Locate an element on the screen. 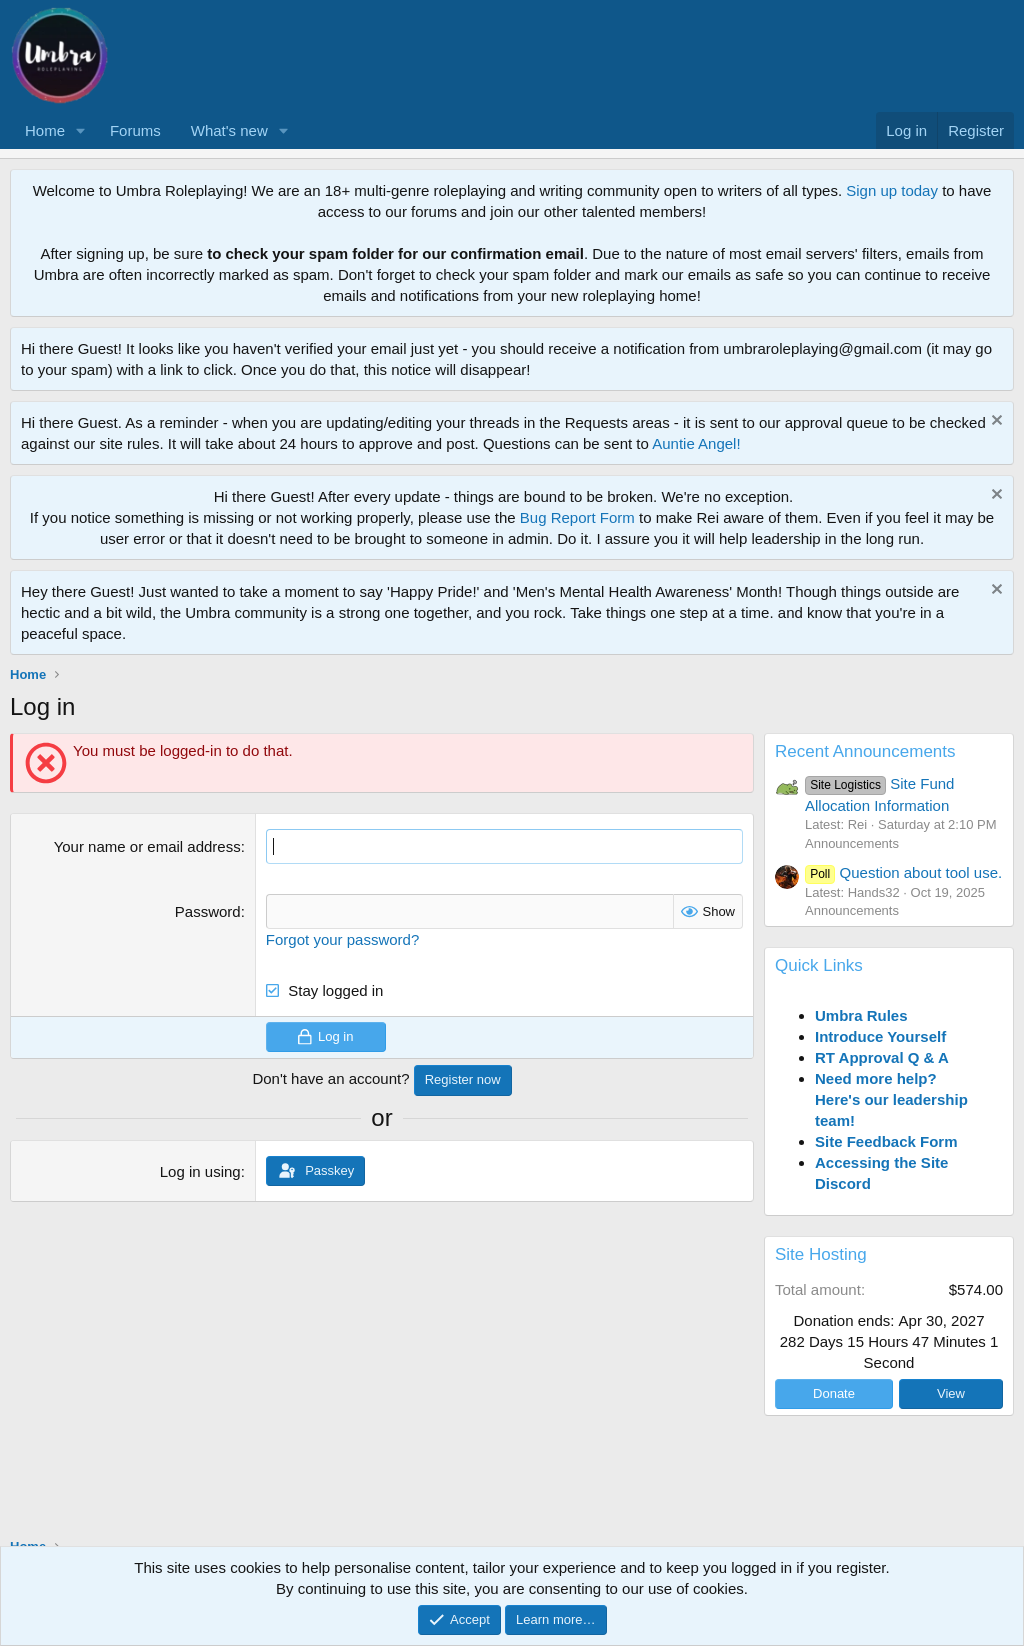 The image size is (1024, 1646). Bug Report Form is located at coordinates (577, 517).